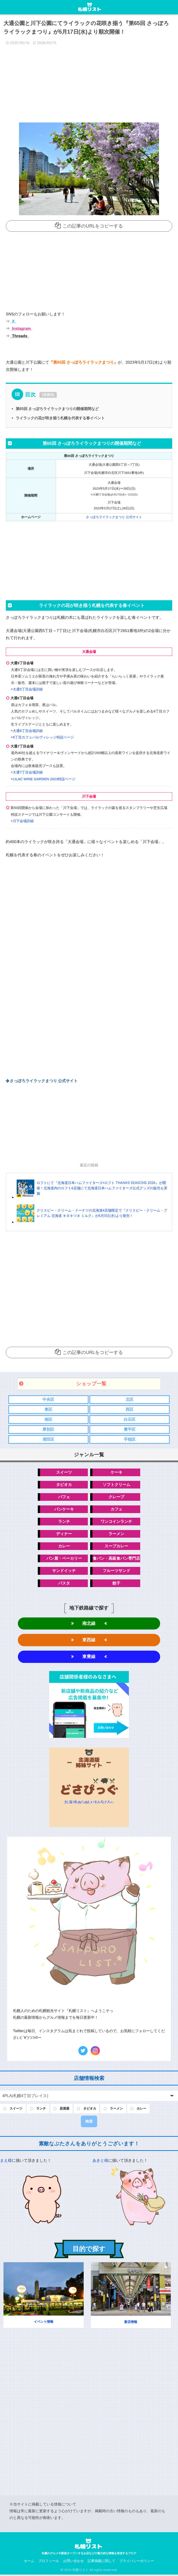 The height and width of the screenshot is (2576, 178). What do you see at coordinates (73, 2562) in the screenshot?
I see `お問い合わせ` at bounding box center [73, 2562].